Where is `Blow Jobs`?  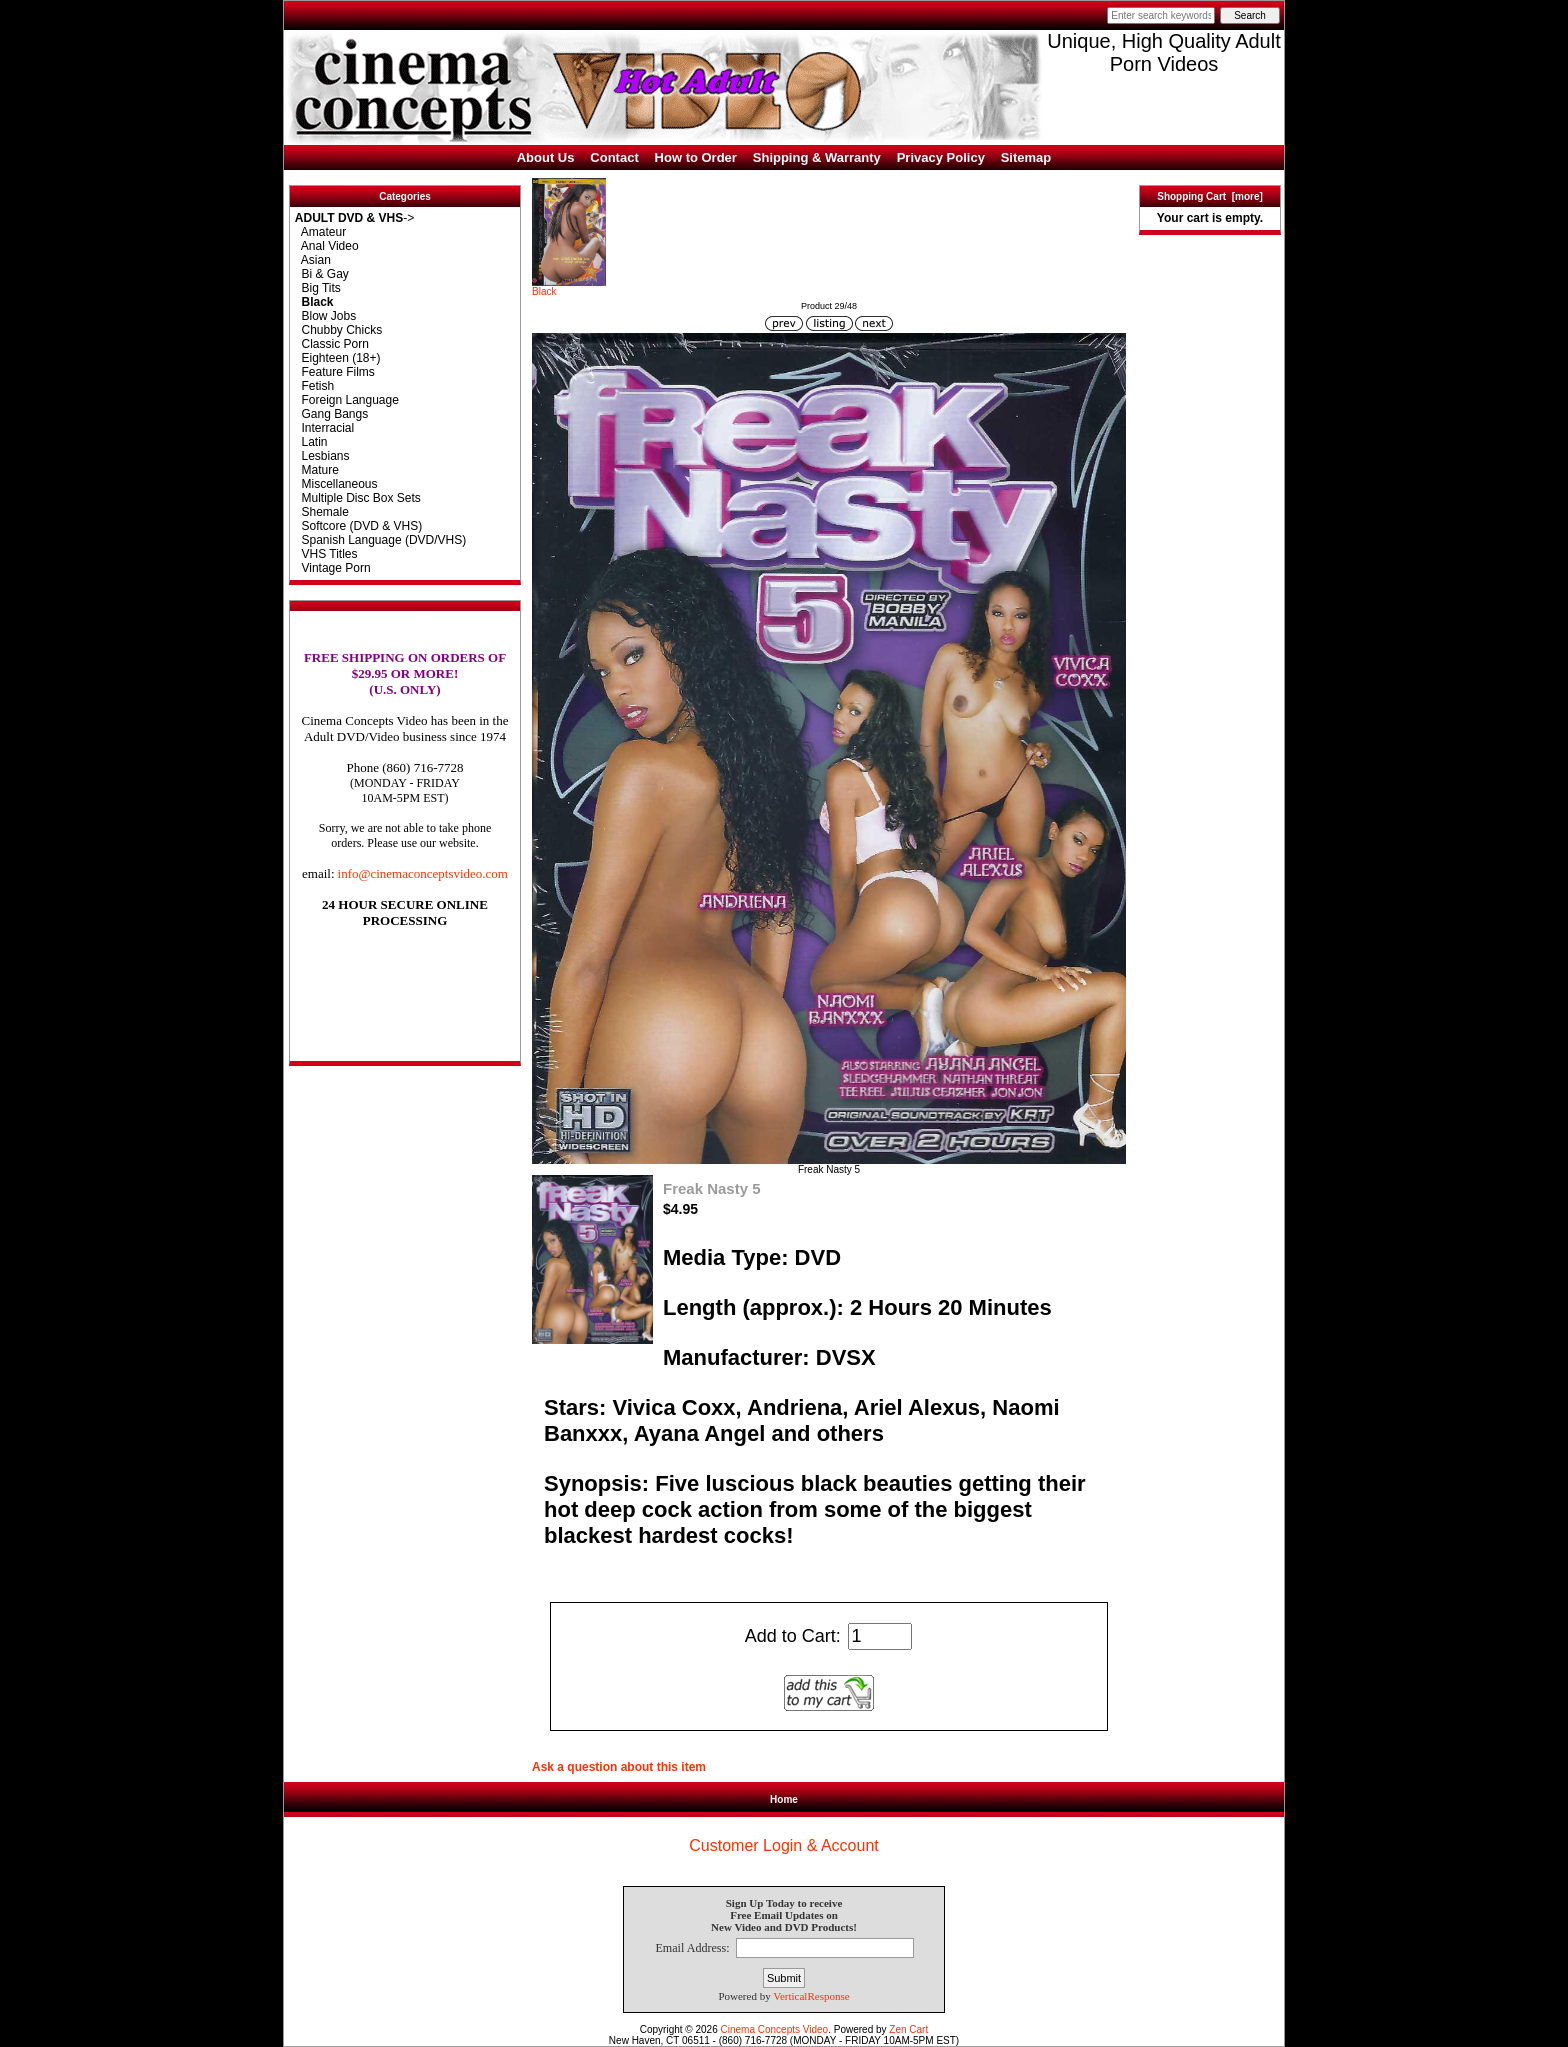
Blow Jobs is located at coordinates (325, 316).